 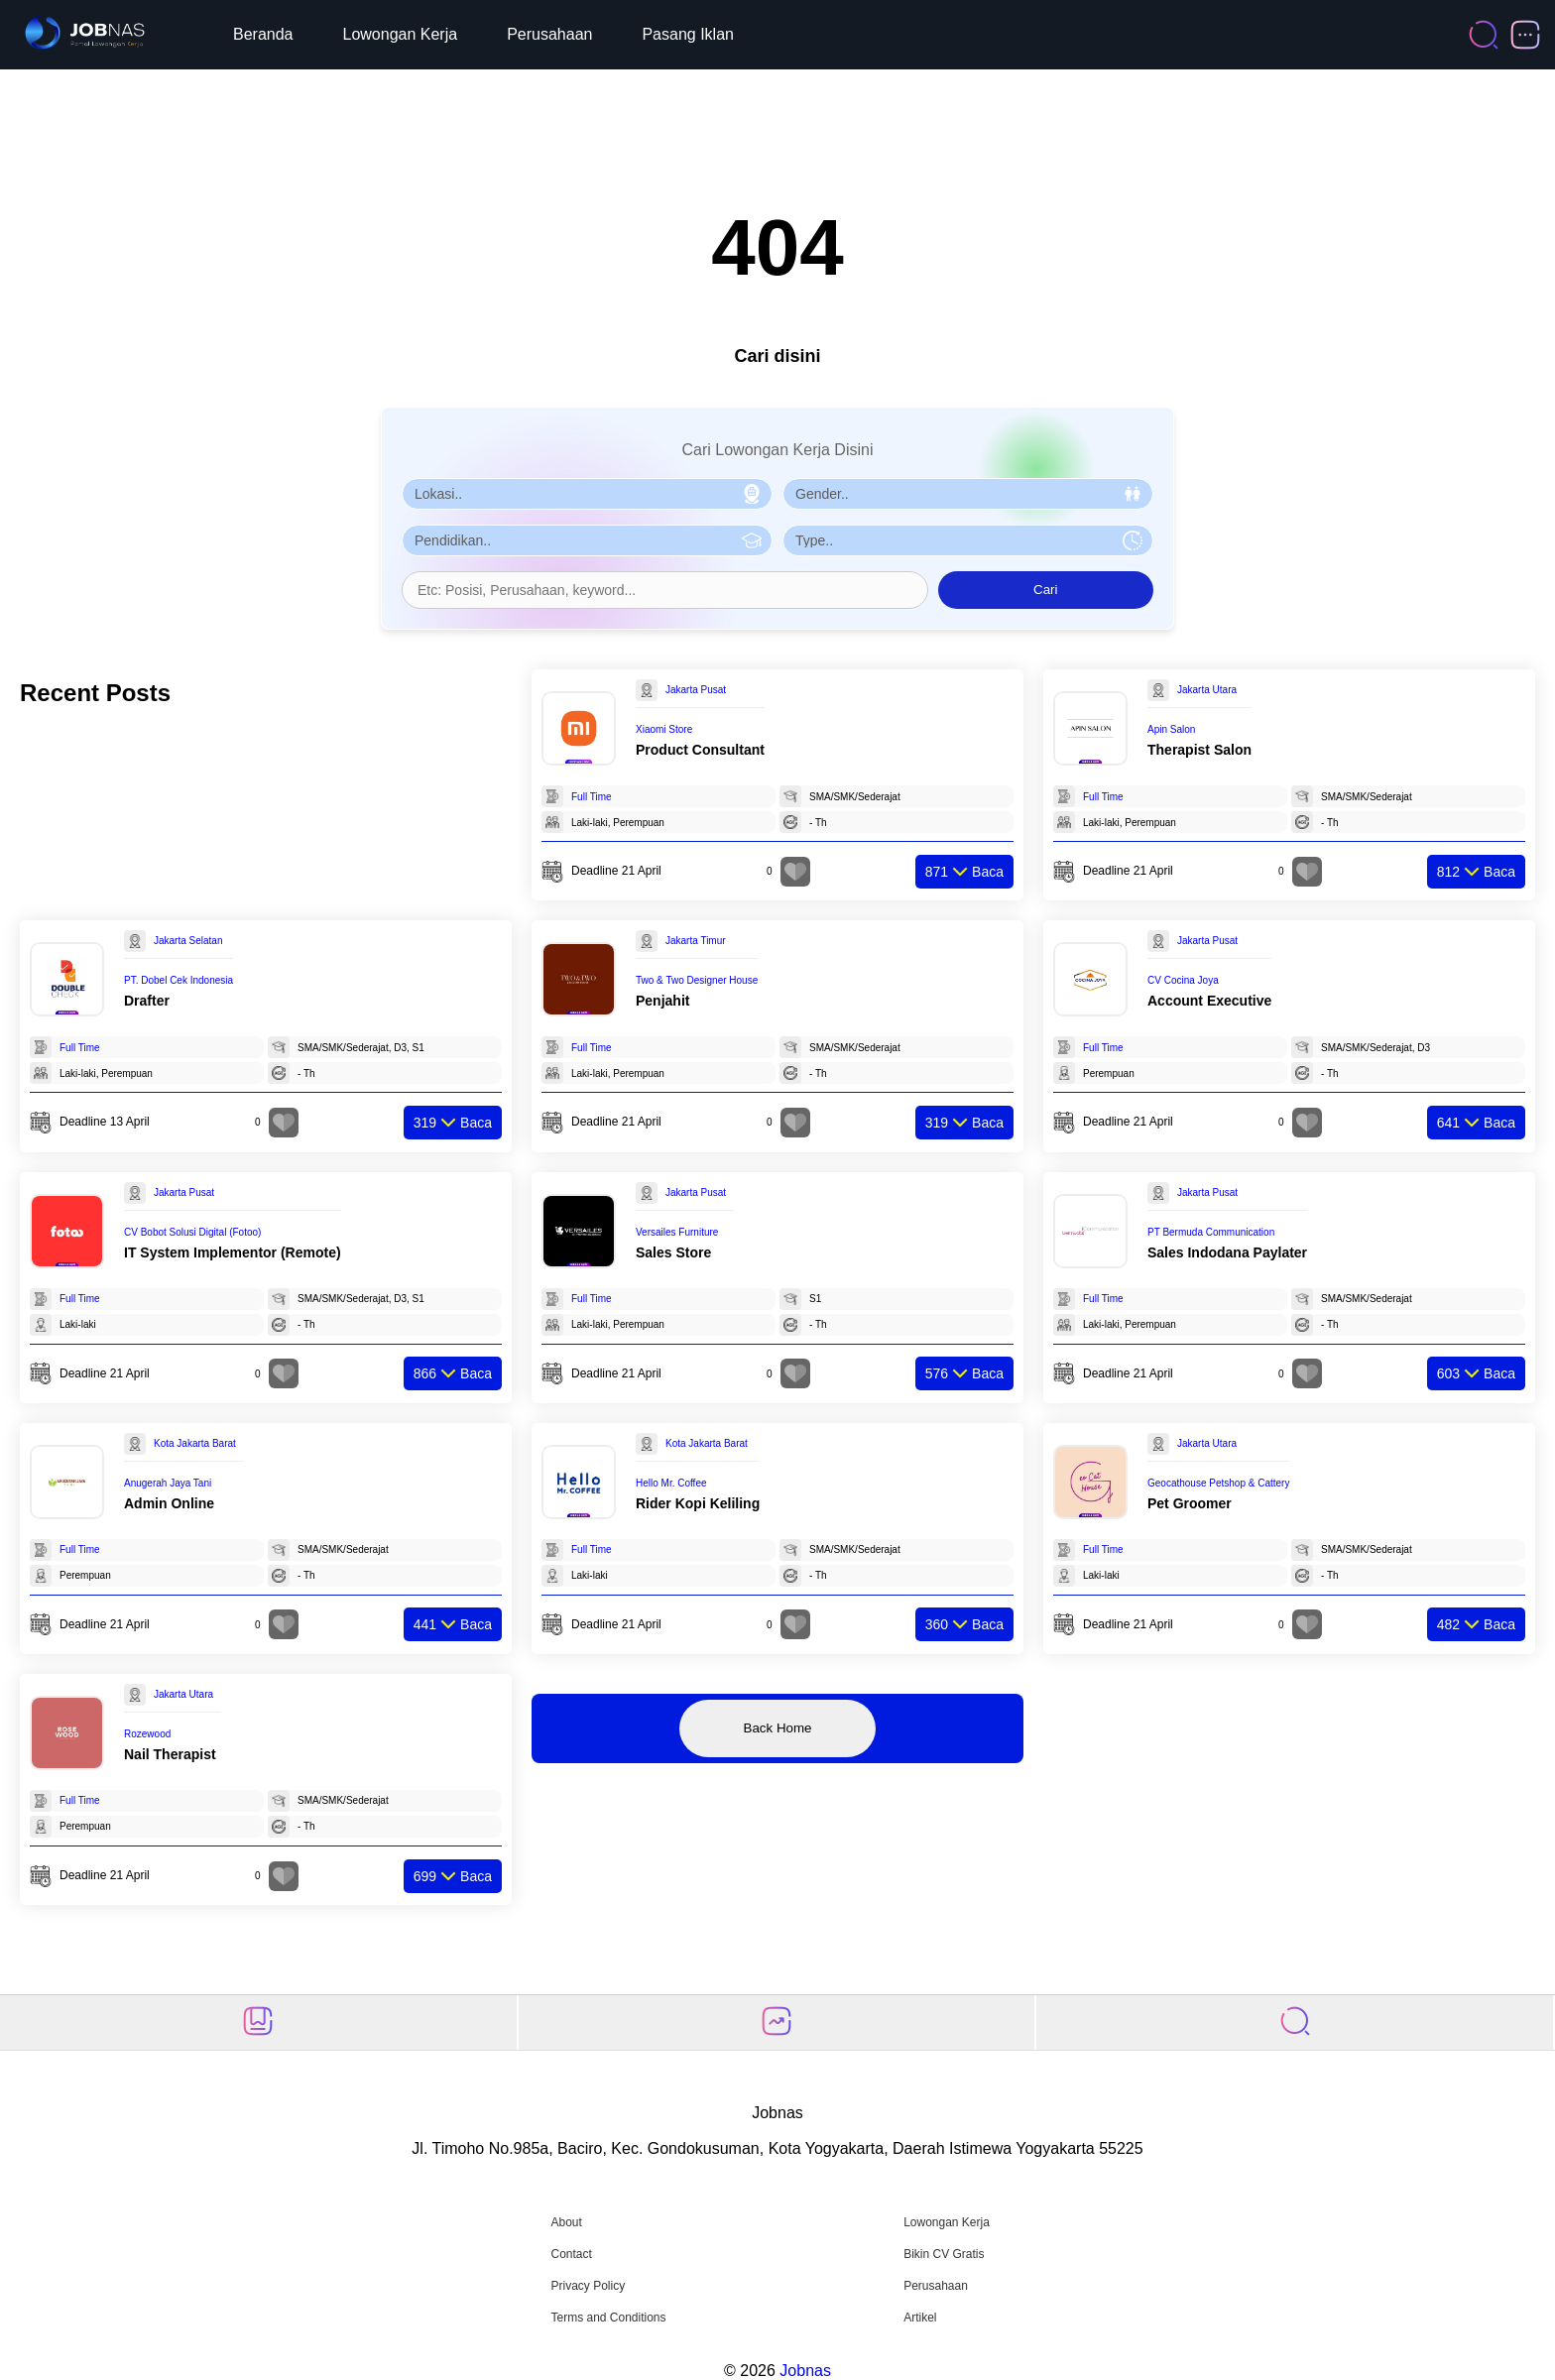 What do you see at coordinates (1183, 980) in the screenshot?
I see `CV Cocina Joya` at bounding box center [1183, 980].